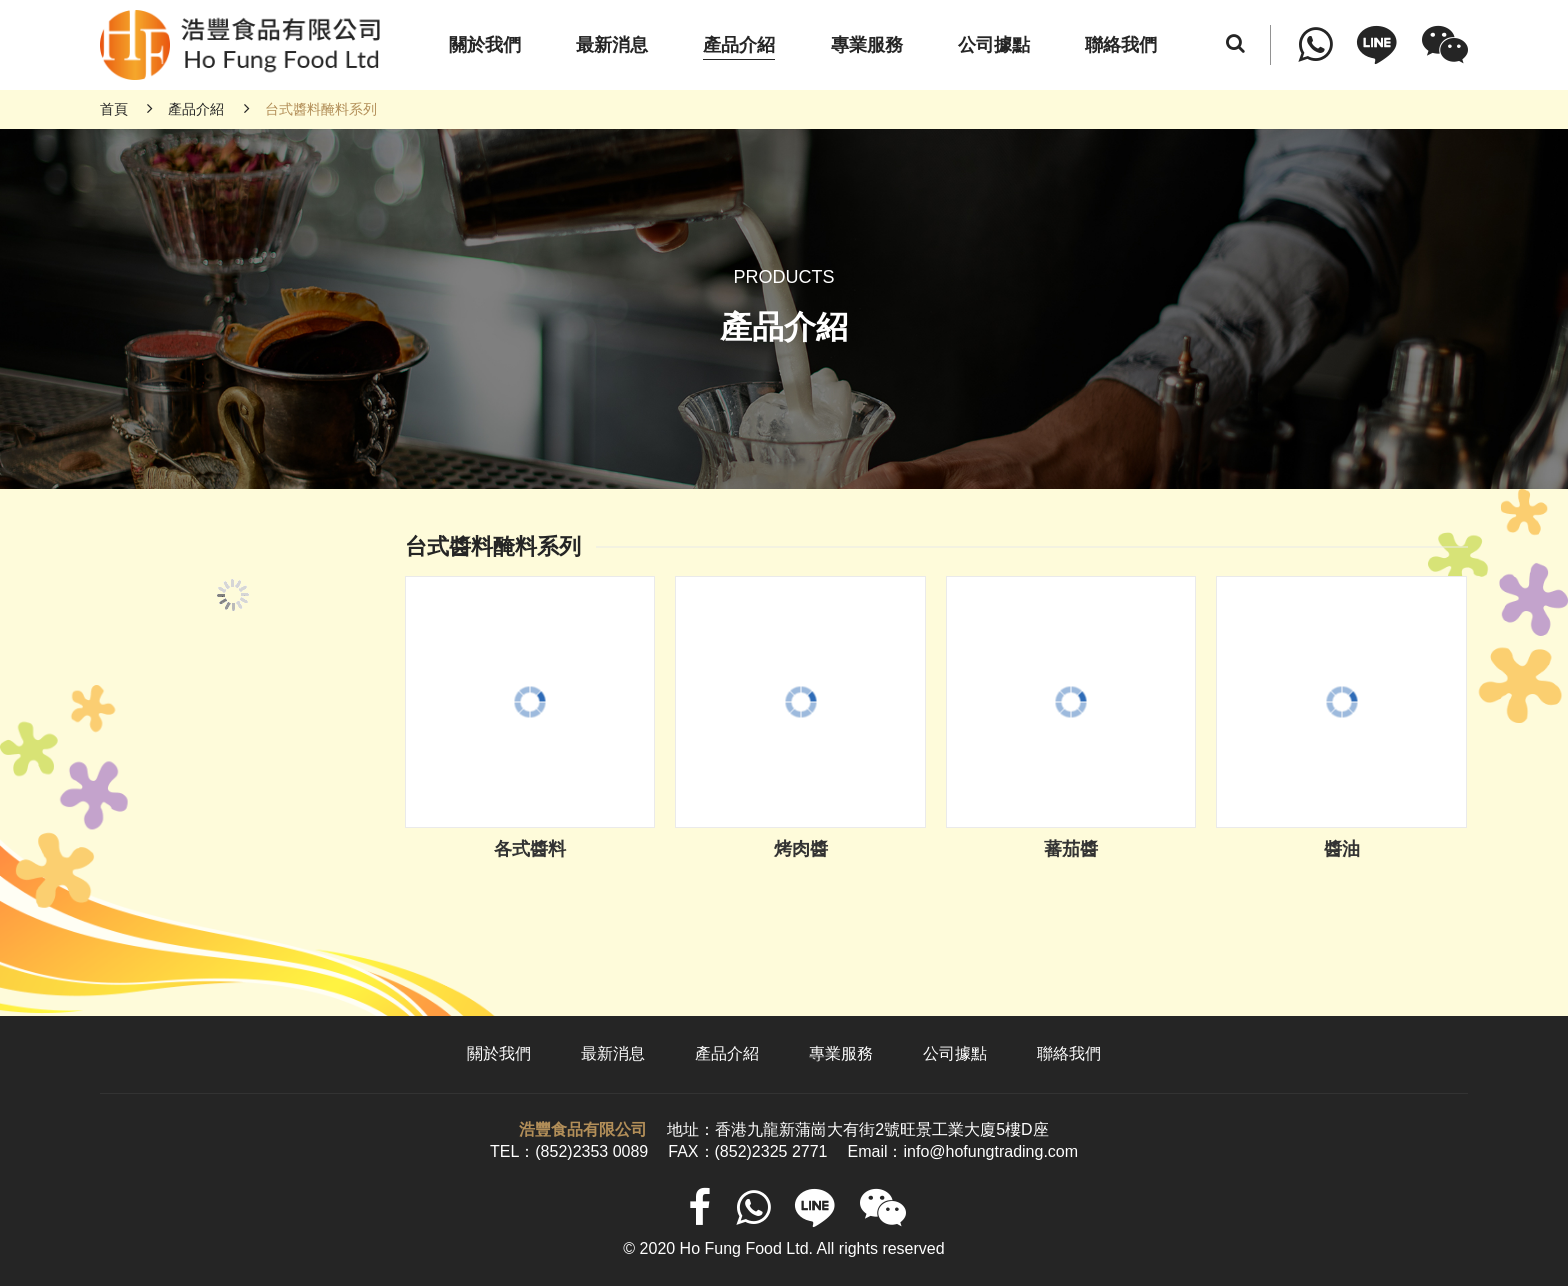  What do you see at coordinates (1069, 1053) in the screenshot?
I see `聯絡我們` at bounding box center [1069, 1053].